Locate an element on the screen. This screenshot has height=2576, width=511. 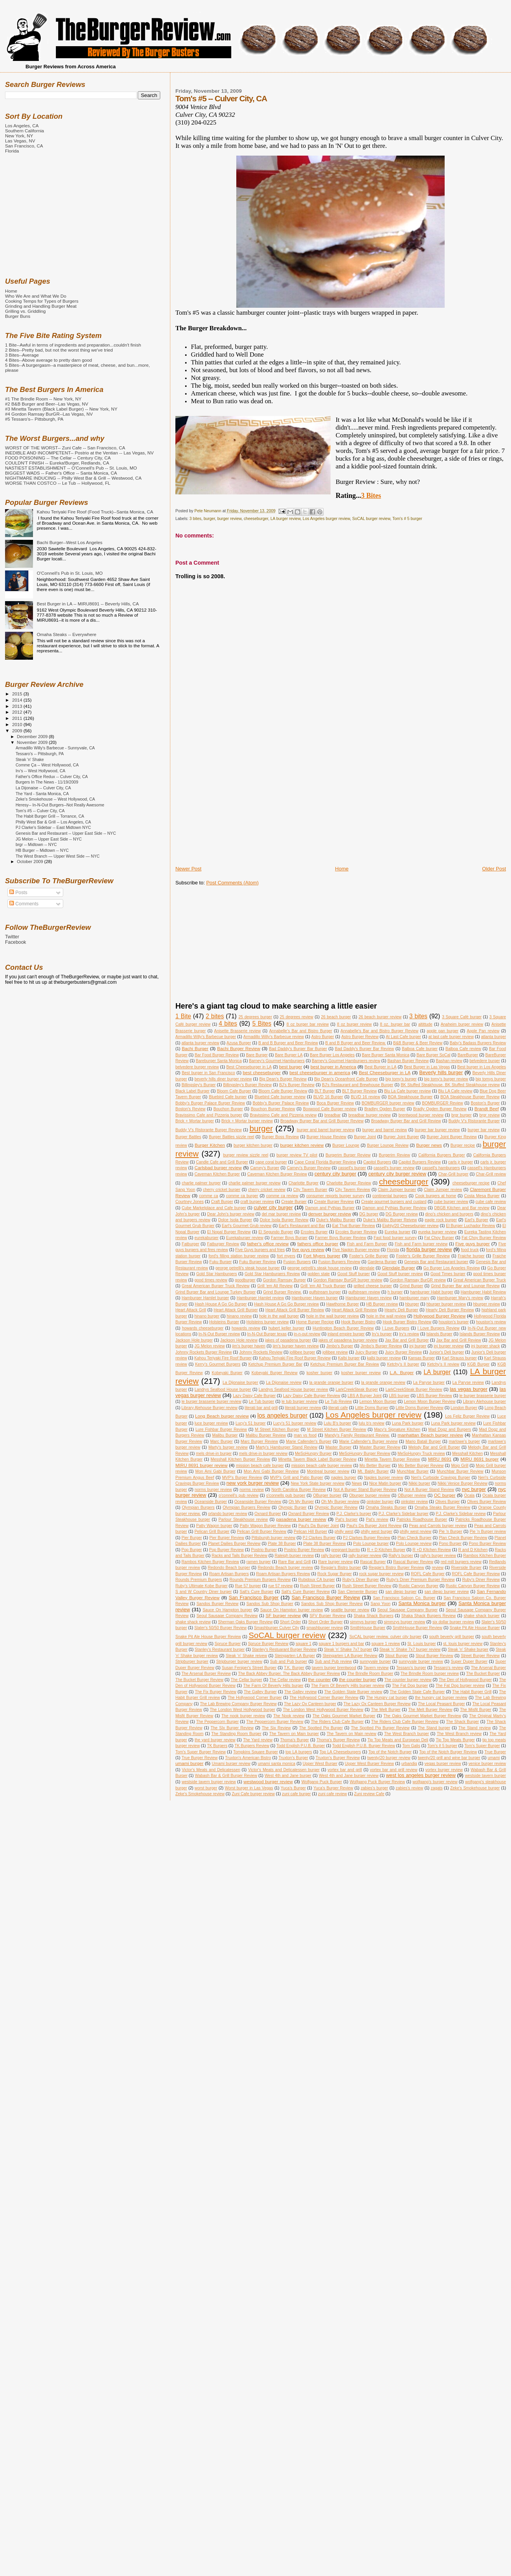
MVP's Grill and Patio Burger is located at coordinates (296, 1477).